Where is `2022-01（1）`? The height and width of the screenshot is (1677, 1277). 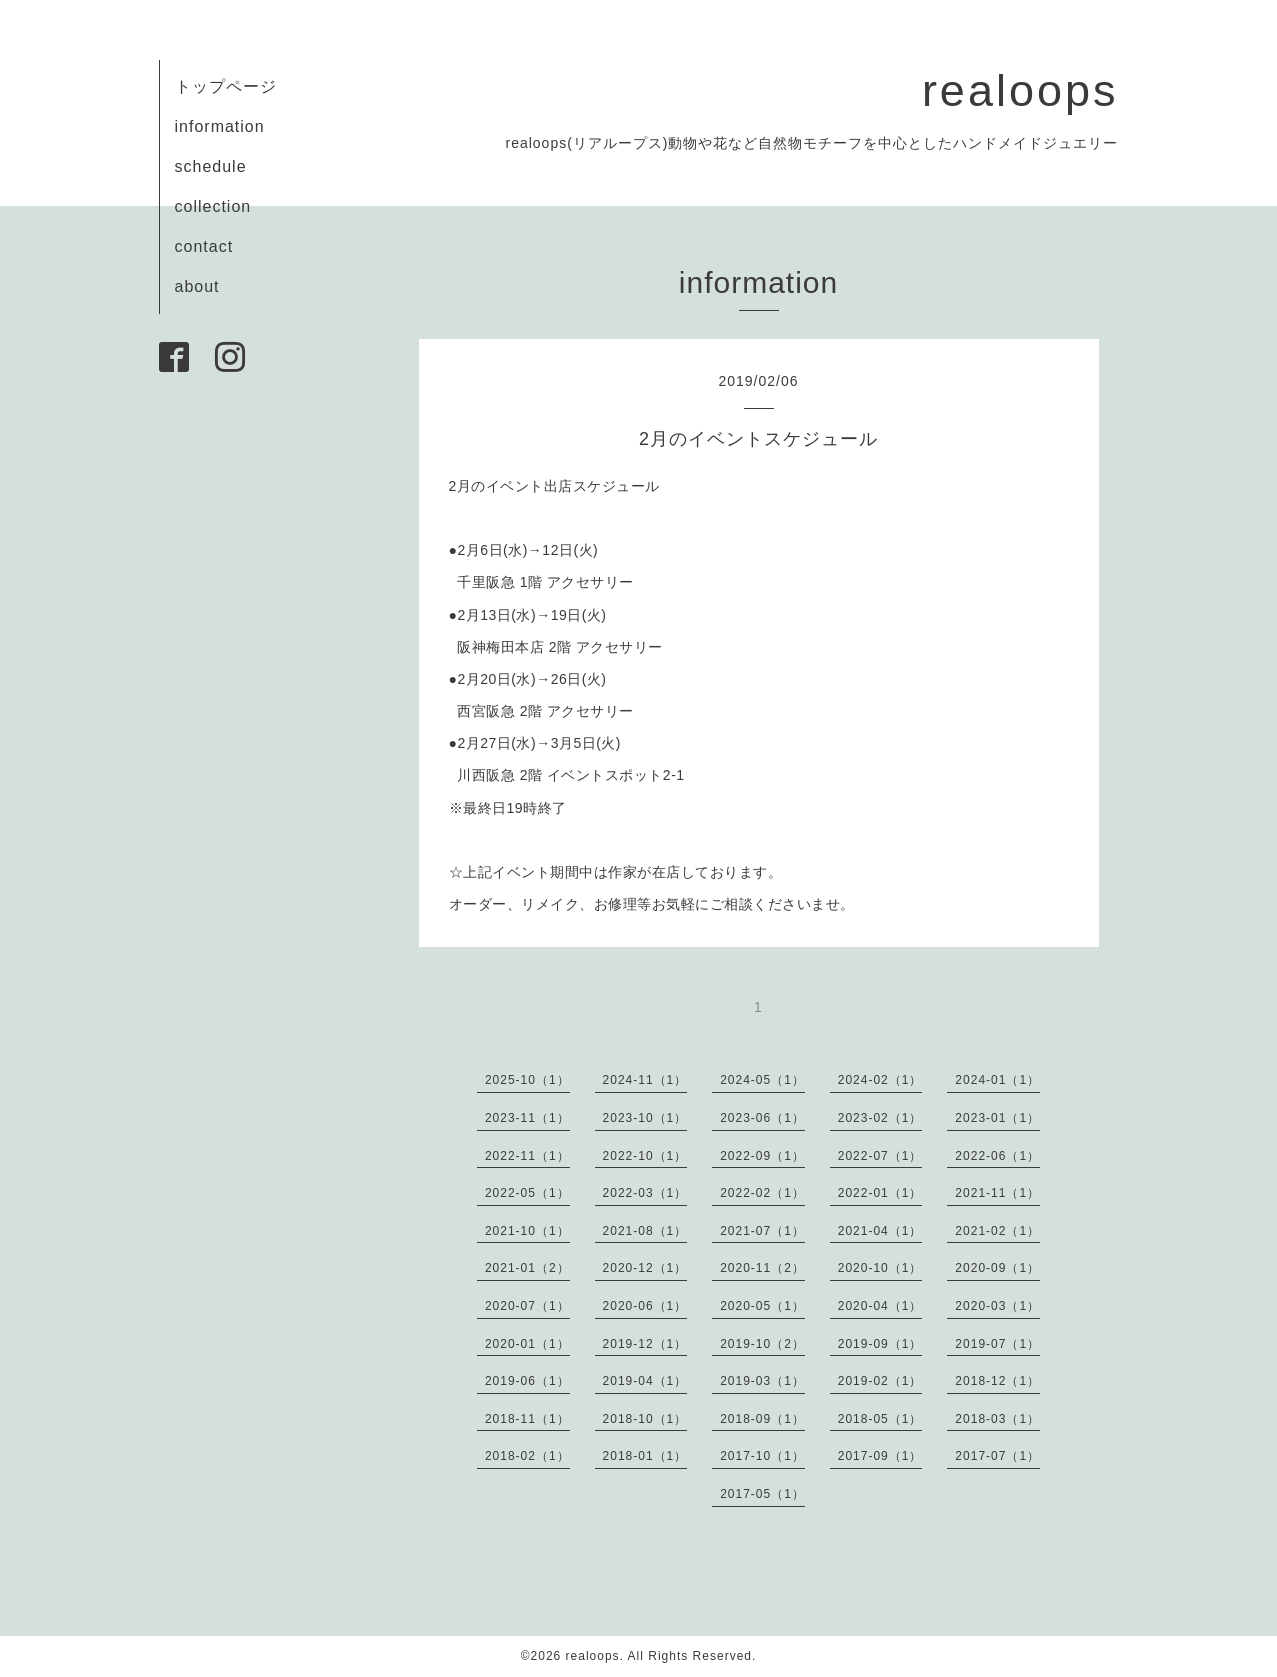 2022-01（1） is located at coordinates (880, 1193).